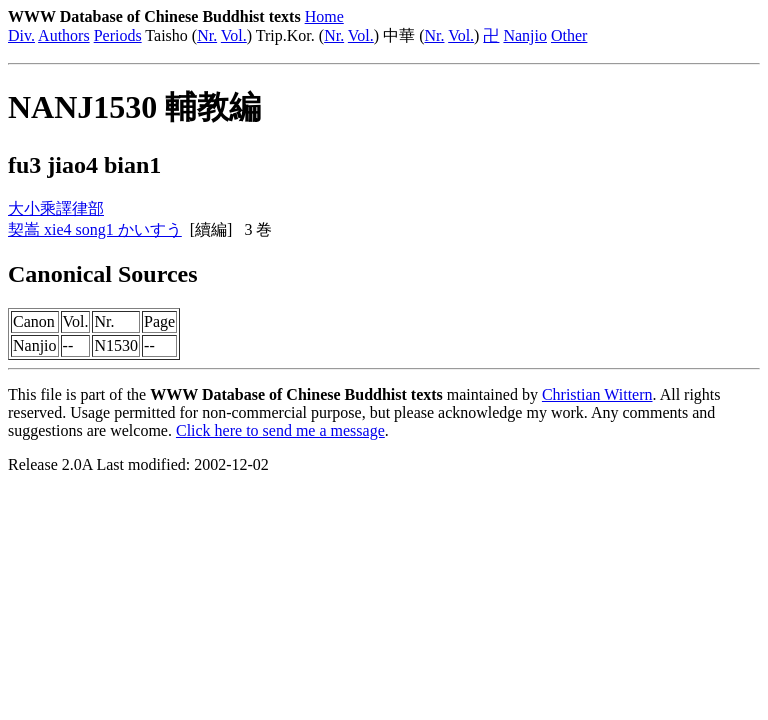 The height and width of the screenshot is (720, 768). Describe the element at coordinates (597, 394) in the screenshot. I see `Christian Wittern` at that location.